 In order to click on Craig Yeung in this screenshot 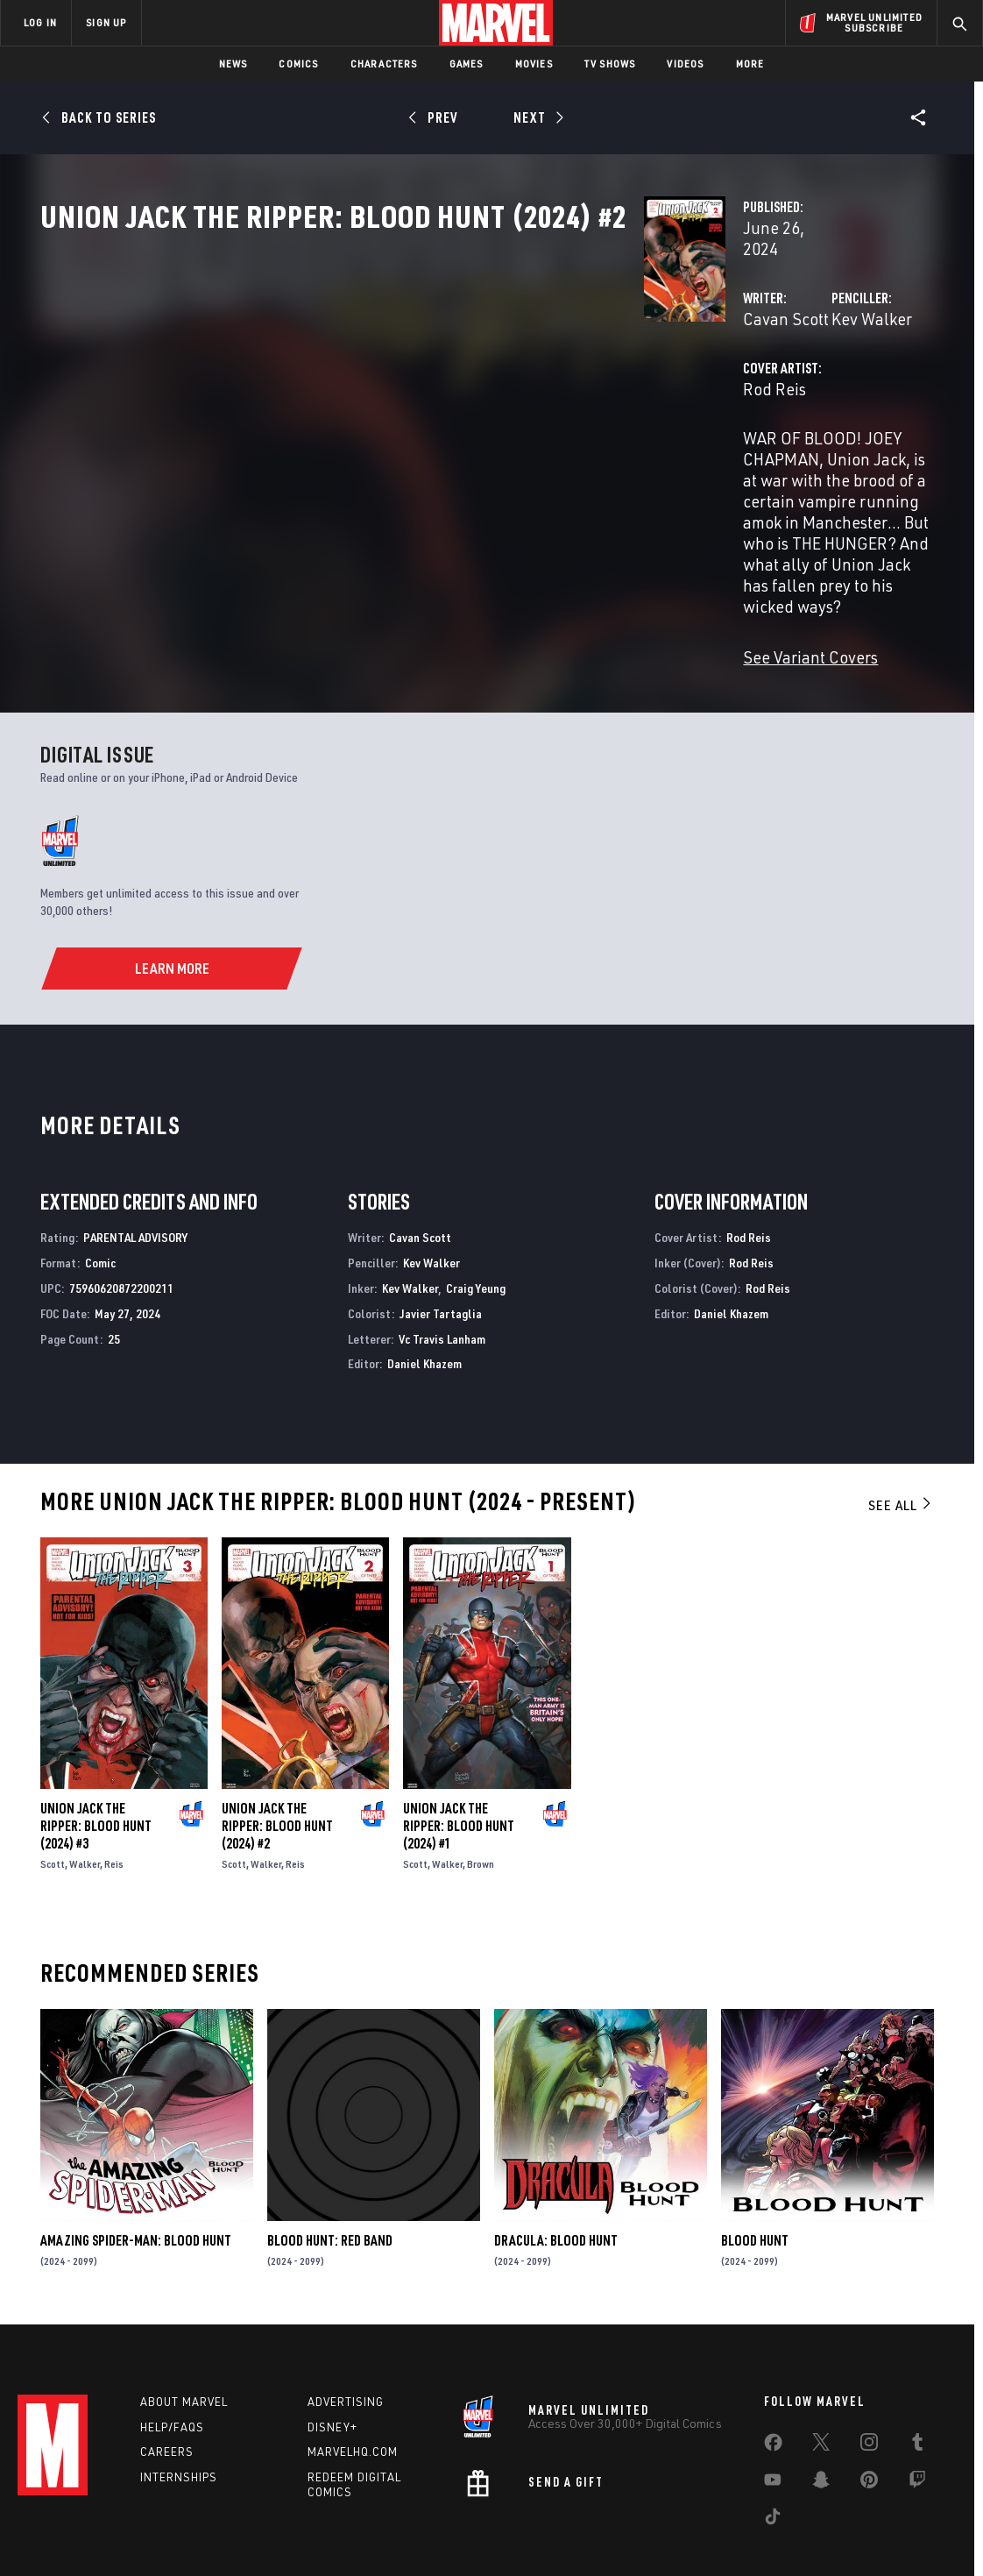, I will do `click(476, 1219)`.